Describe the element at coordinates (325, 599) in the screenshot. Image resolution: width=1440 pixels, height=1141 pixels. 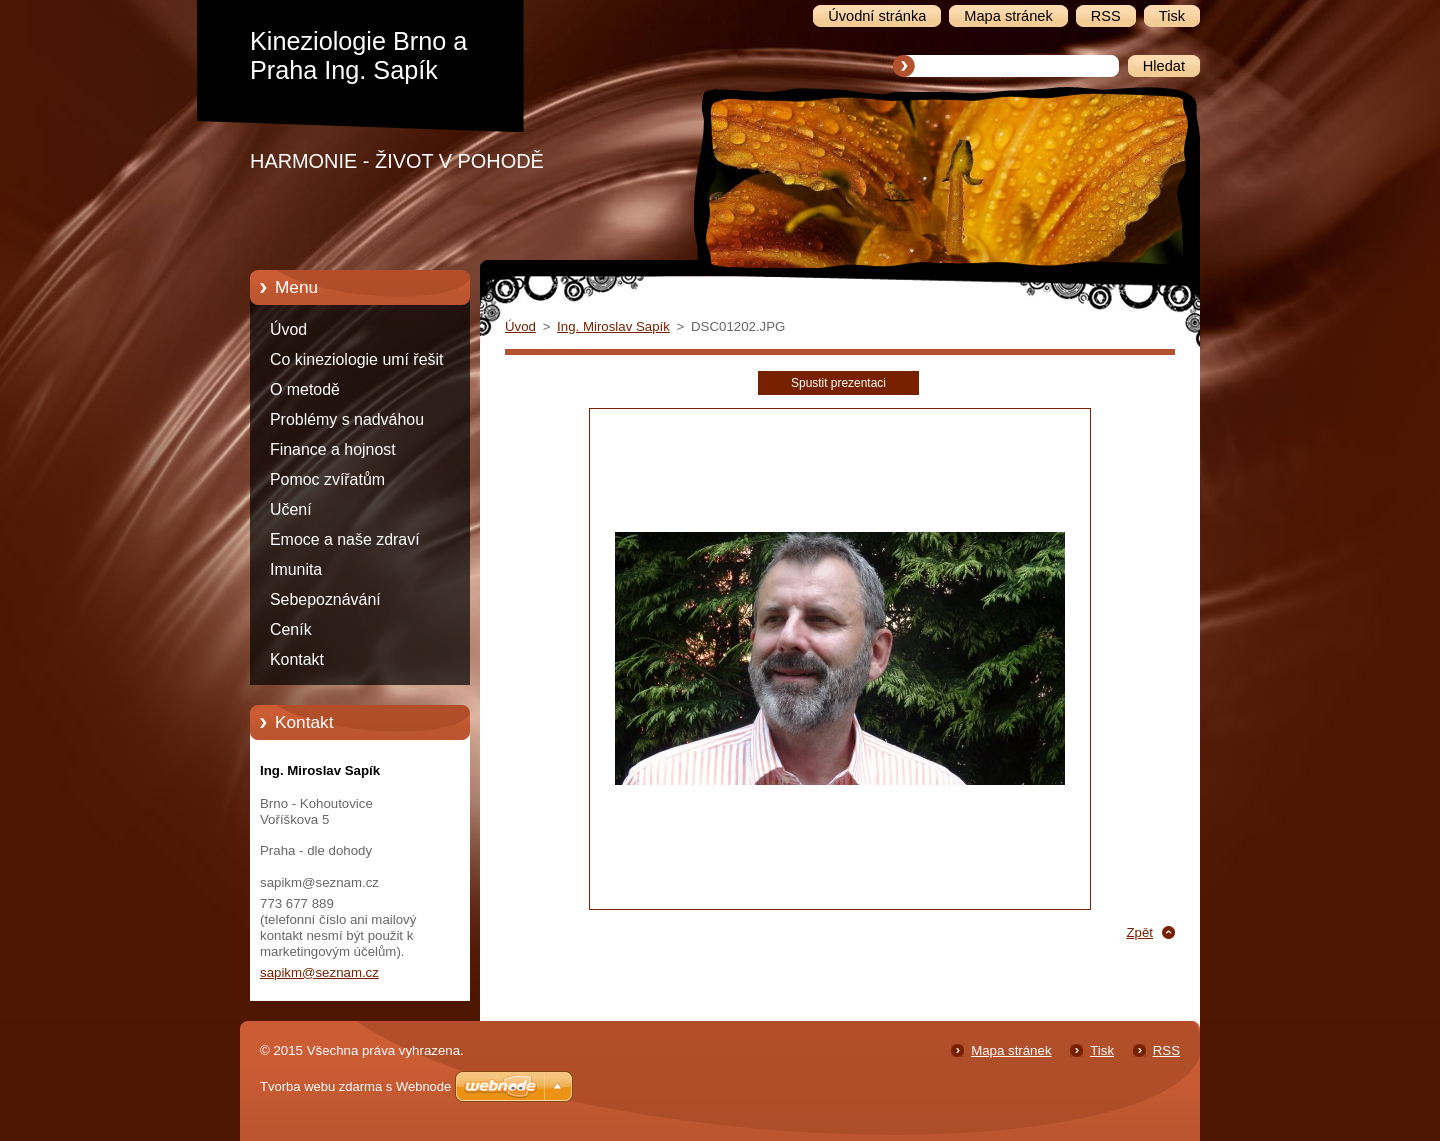
I see `Sebepoznávání` at that location.